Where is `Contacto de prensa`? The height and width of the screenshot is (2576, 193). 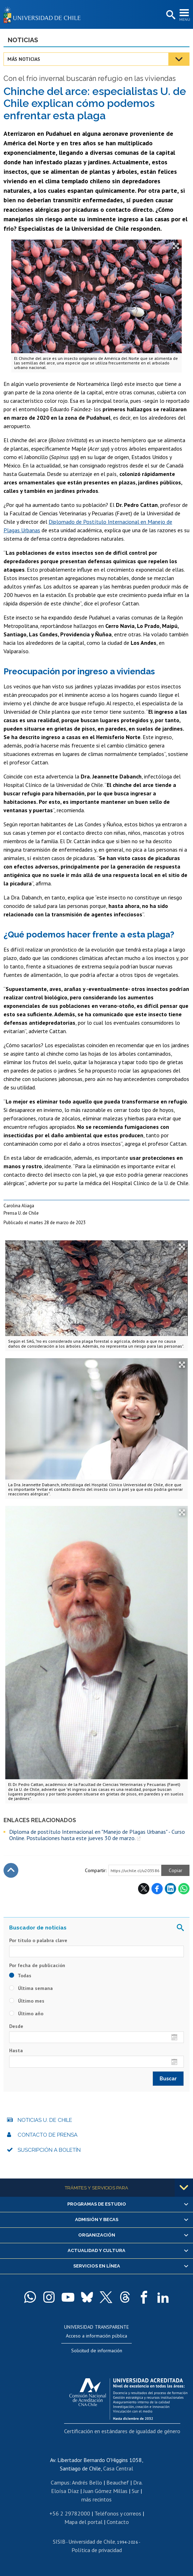 Contacto de prensa is located at coordinates (47, 2135).